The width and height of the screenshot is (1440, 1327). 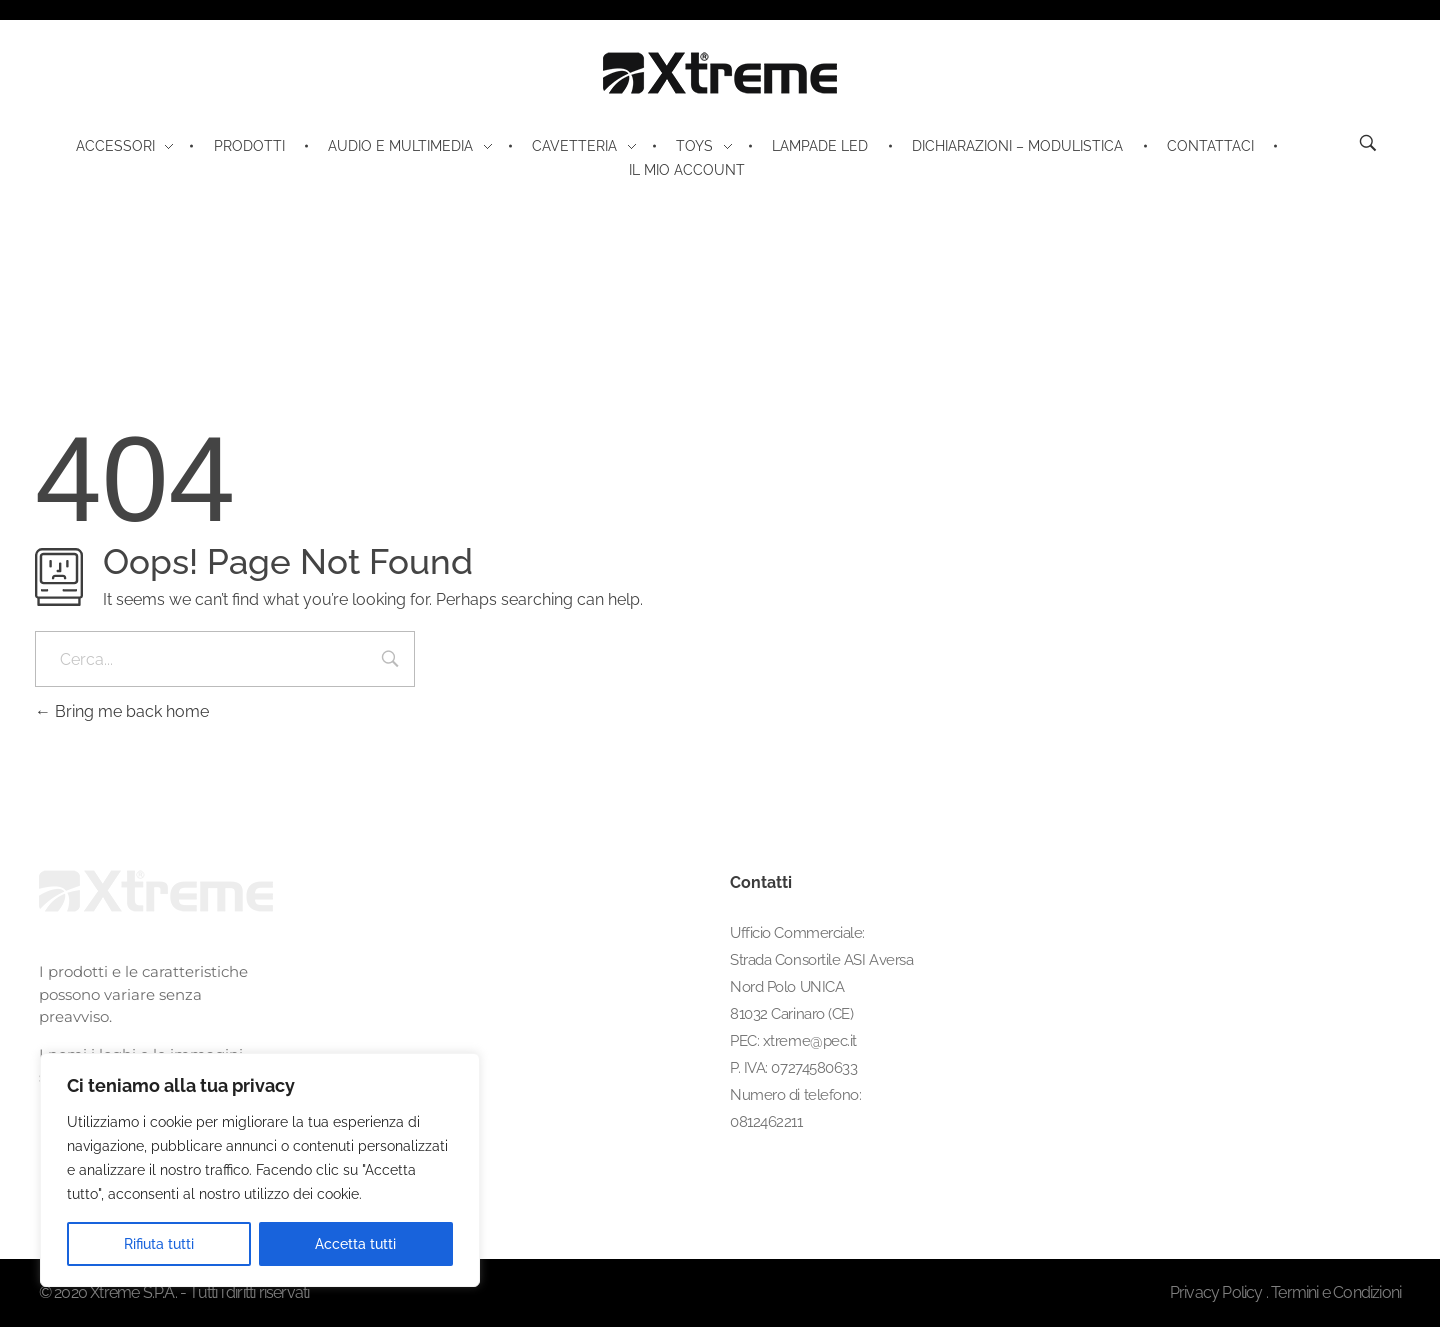 What do you see at coordinates (159, 1244) in the screenshot?
I see `Rifiuta tutti` at bounding box center [159, 1244].